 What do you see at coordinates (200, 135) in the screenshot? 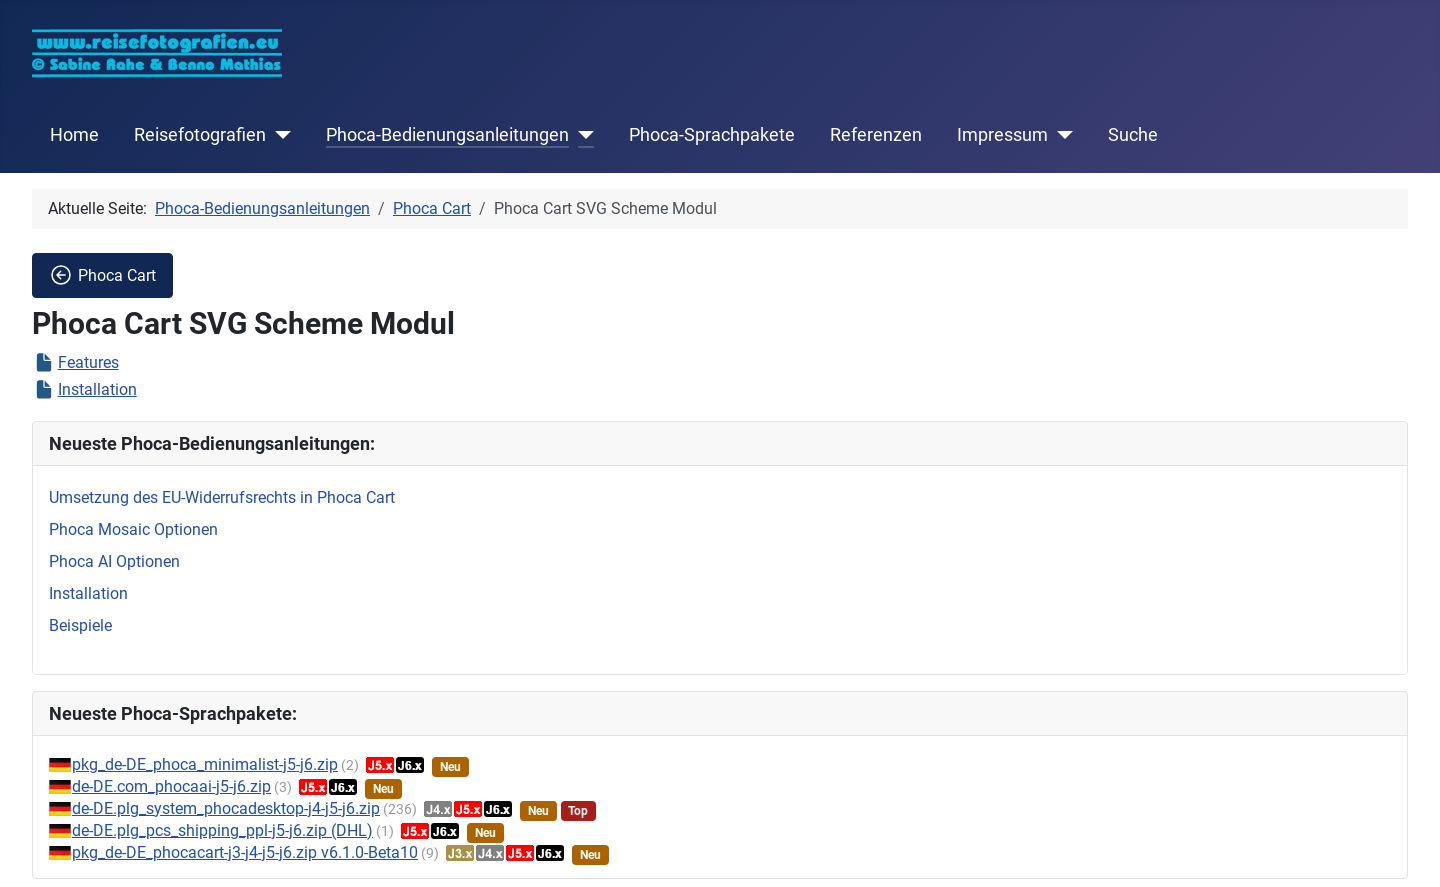
I see `Reisefotografien` at bounding box center [200, 135].